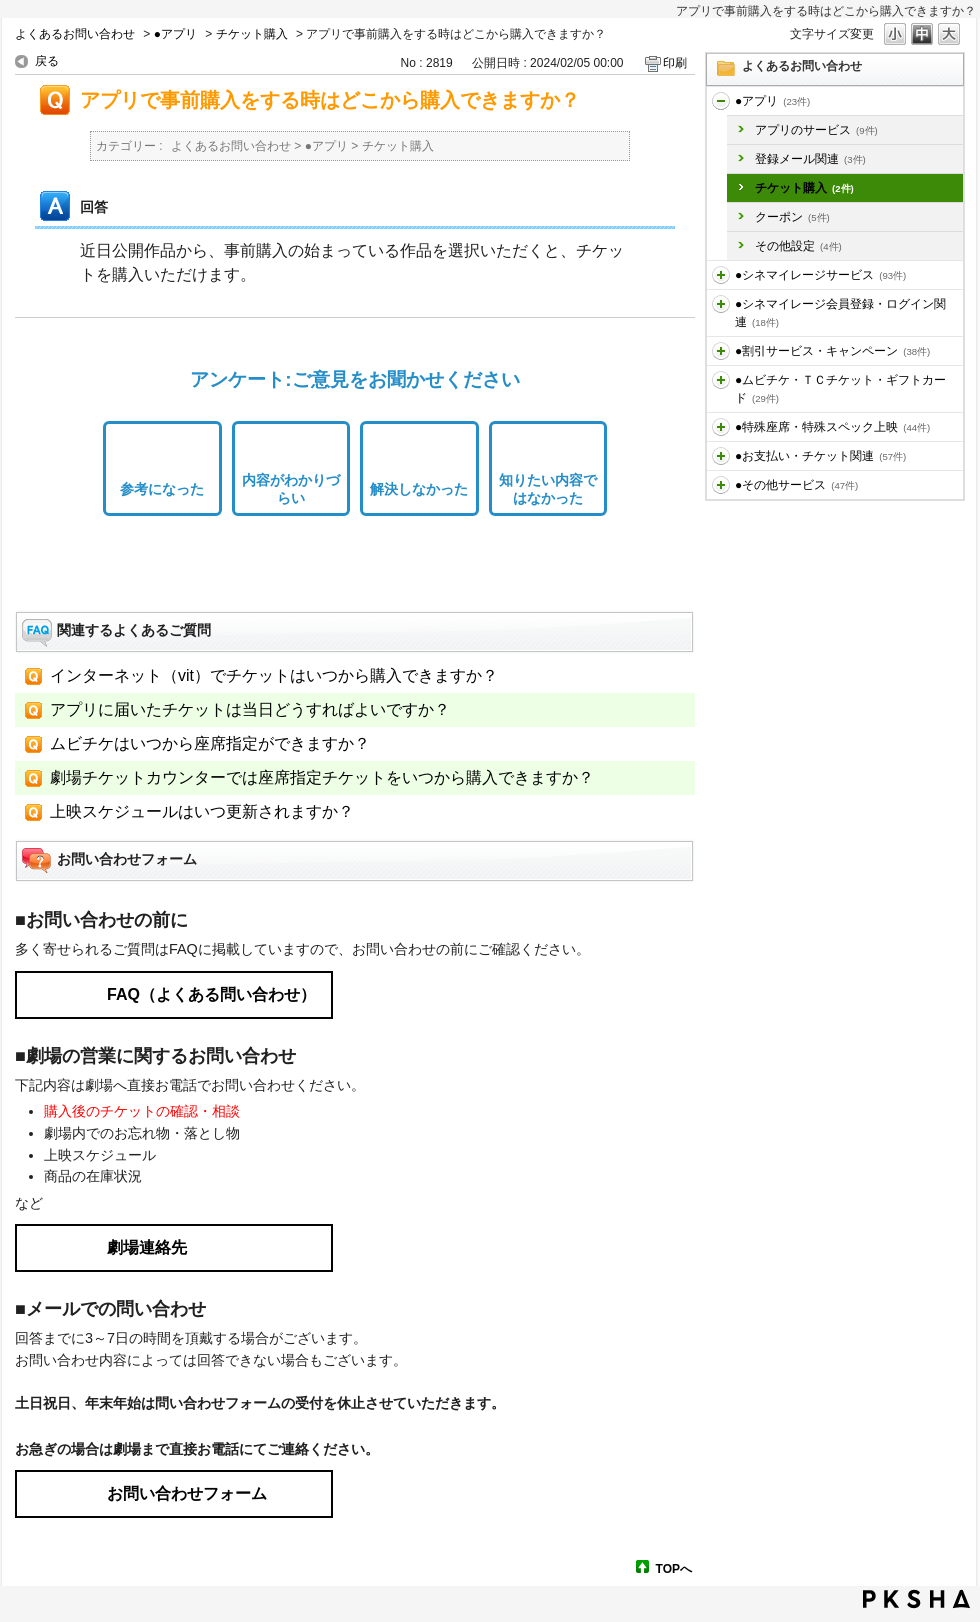  Describe the element at coordinates (820, 456) in the screenshot. I see `●お支払い・チケット関連` at that location.